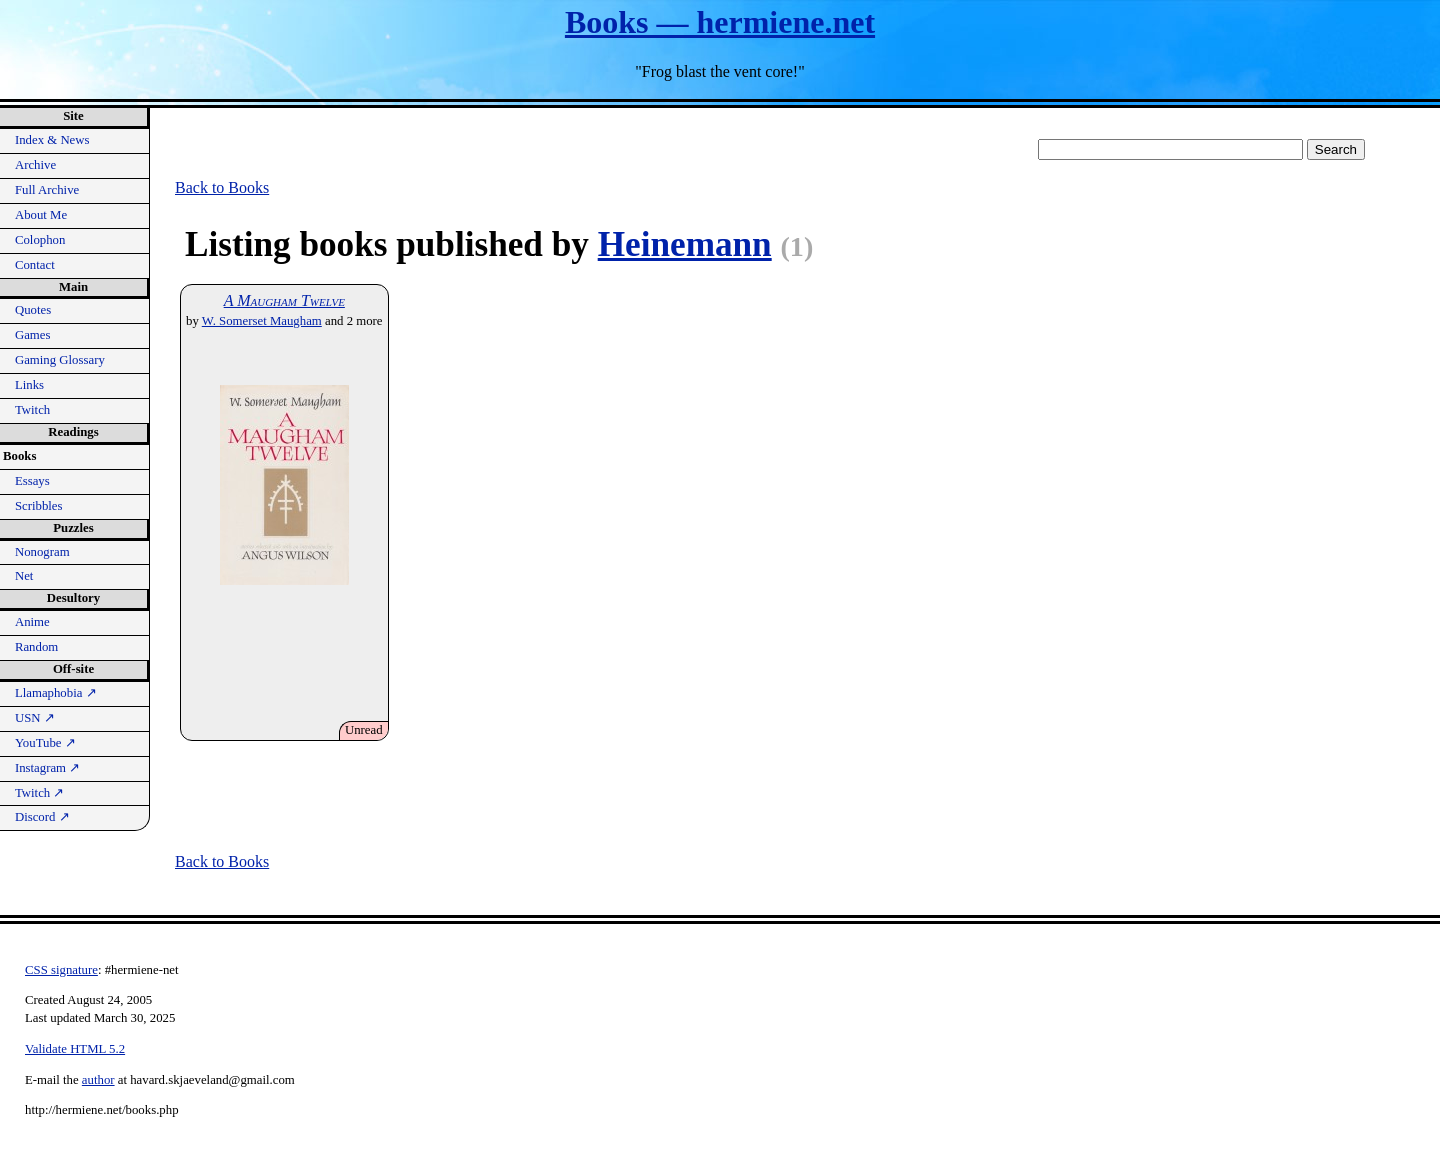  What do you see at coordinates (32, 410) in the screenshot?
I see `Twitch` at bounding box center [32, 410].